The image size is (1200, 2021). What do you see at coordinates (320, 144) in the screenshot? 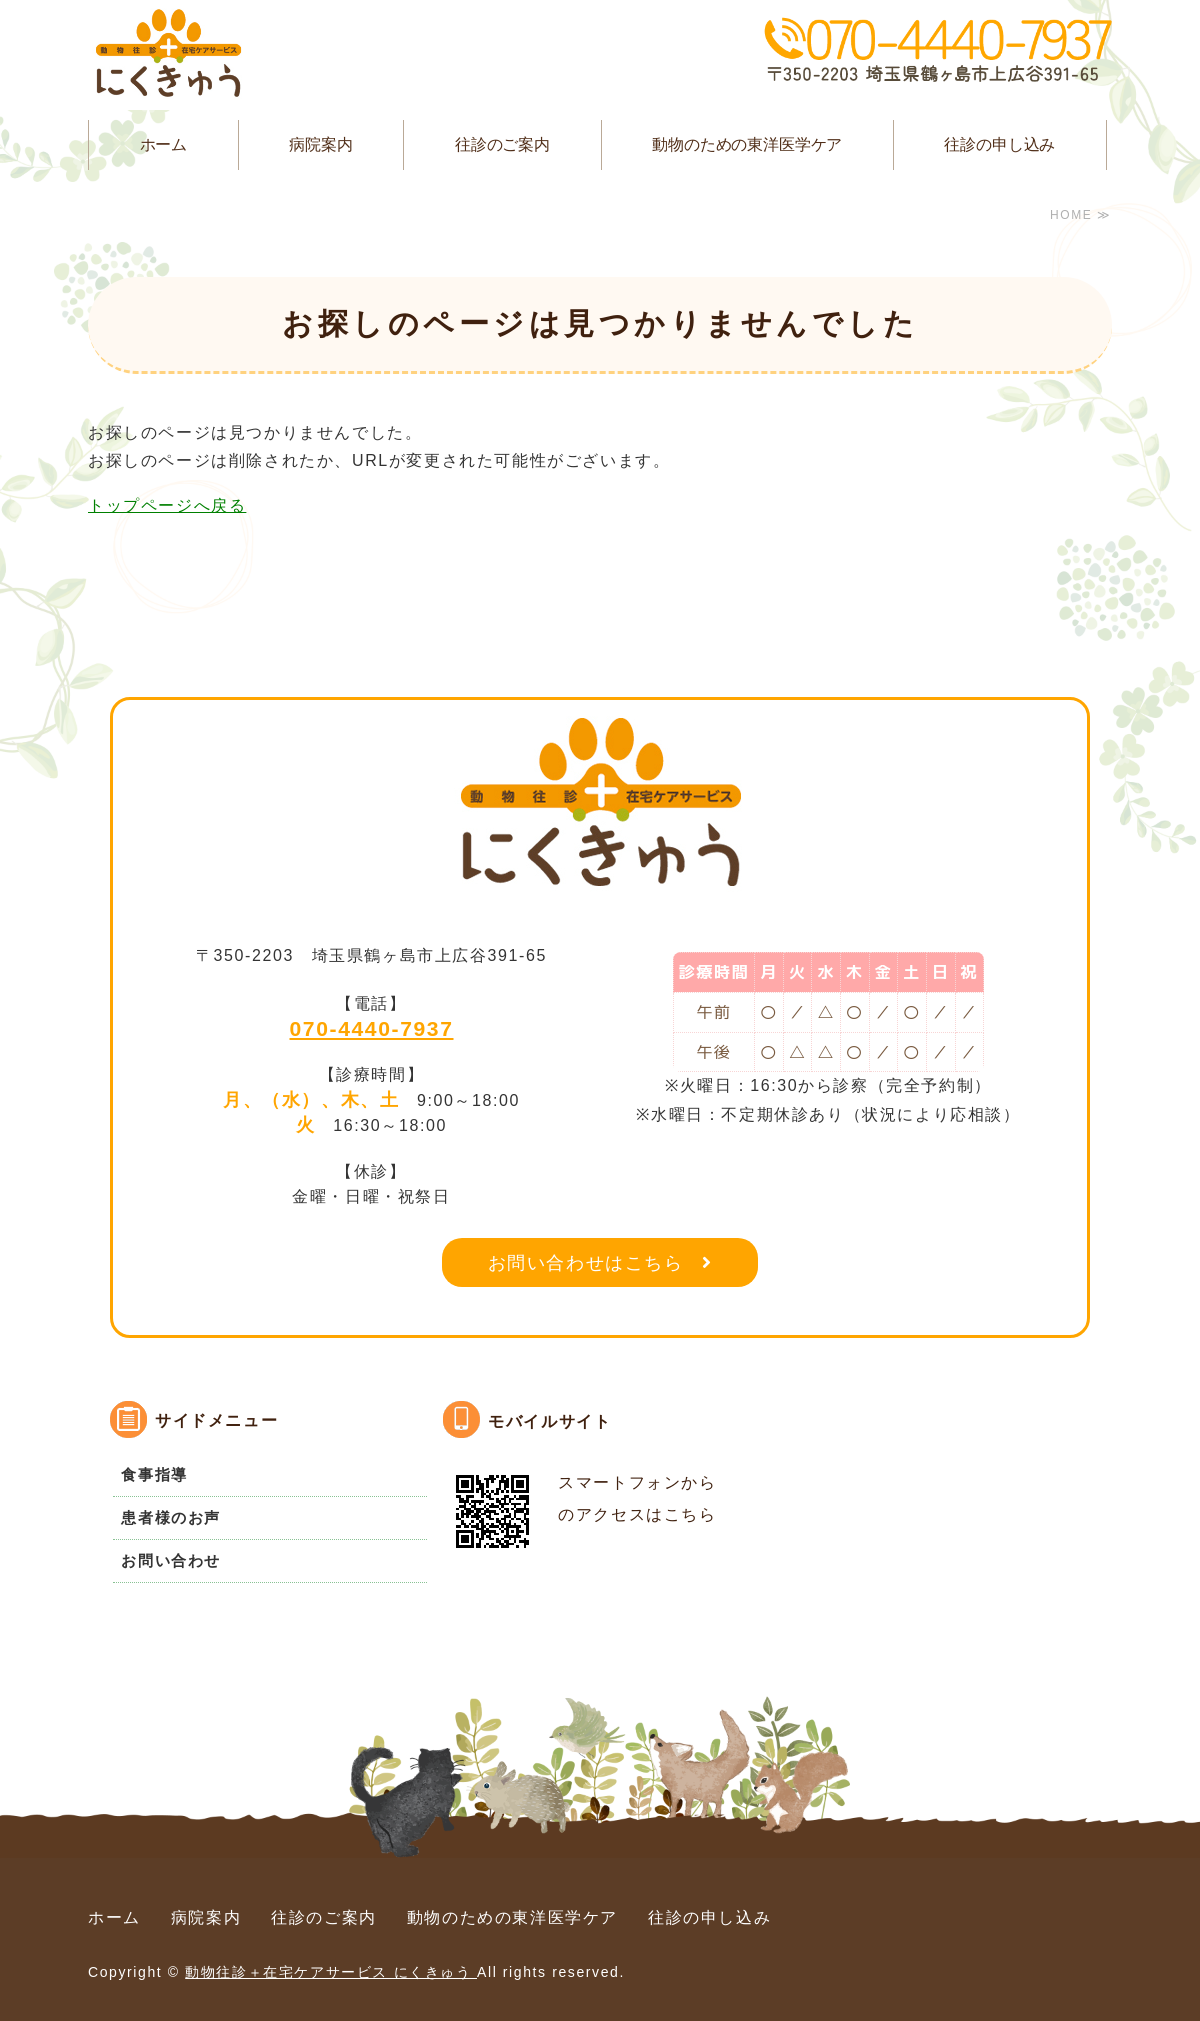
I see `病院案内` at bounding box center [320, 144].